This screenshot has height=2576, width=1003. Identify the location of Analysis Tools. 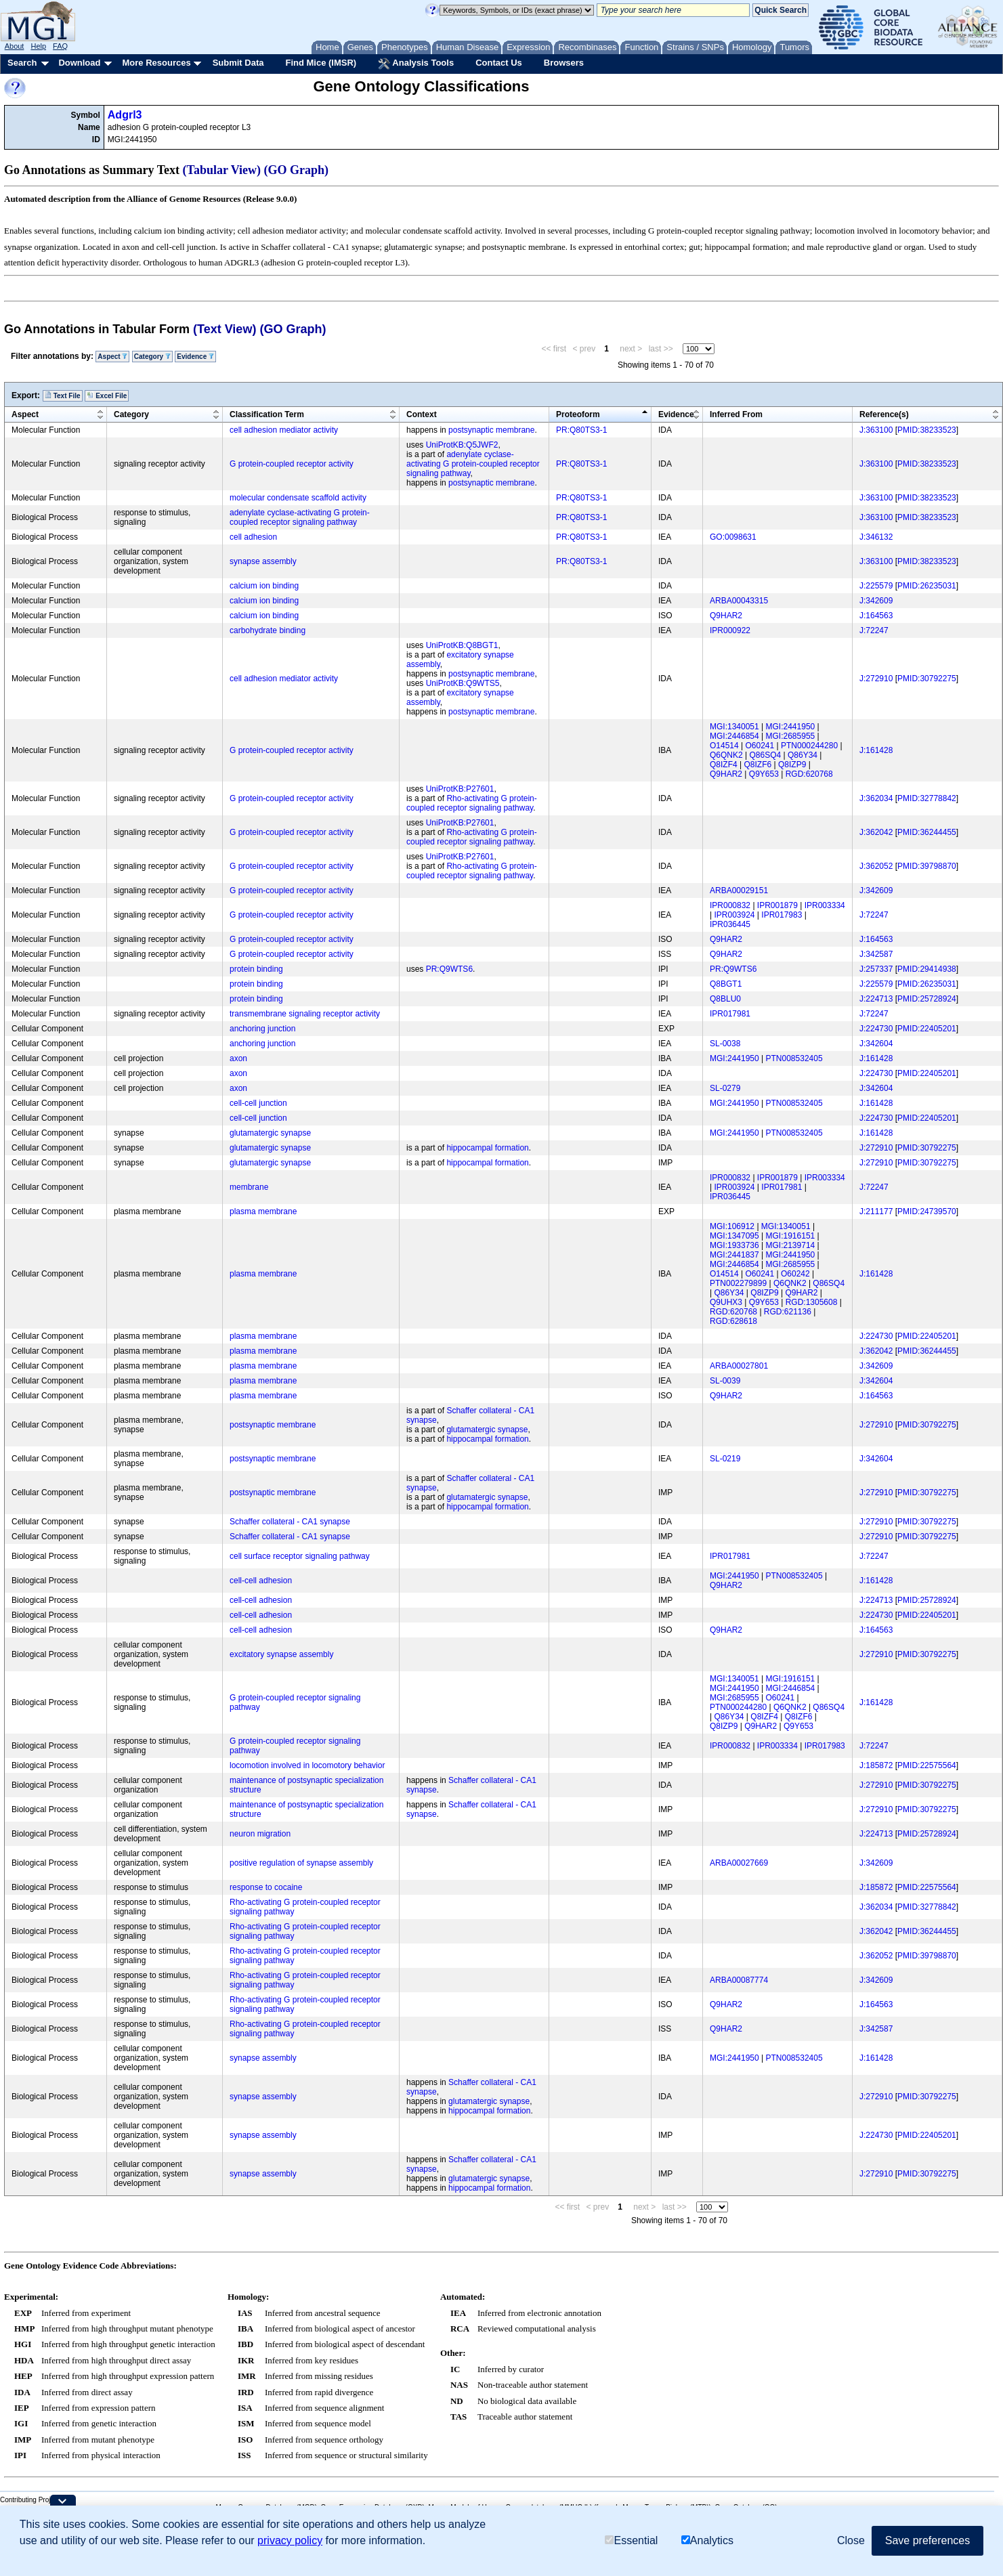
(416, 64).